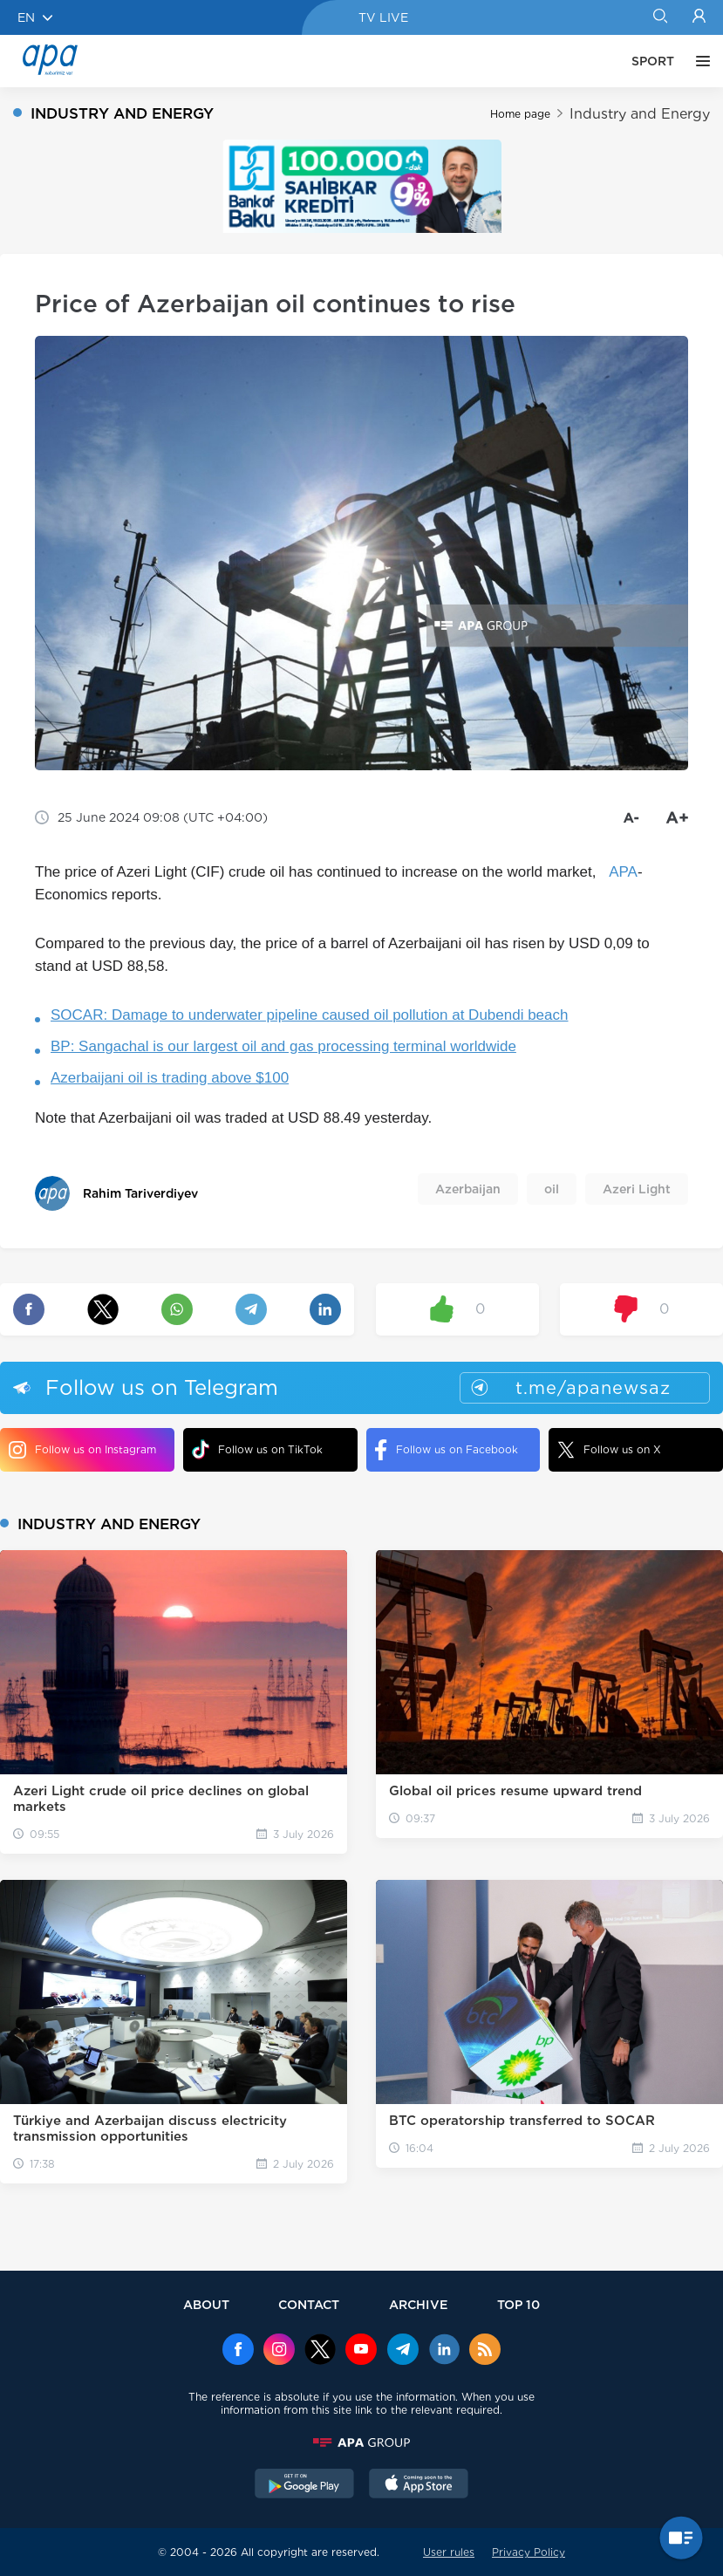 Image resolution: width=723 pixels, height=2576 pixels. Describe the element at coordinates (448, 2552) in the screenshot. I see `User rules` at that location.